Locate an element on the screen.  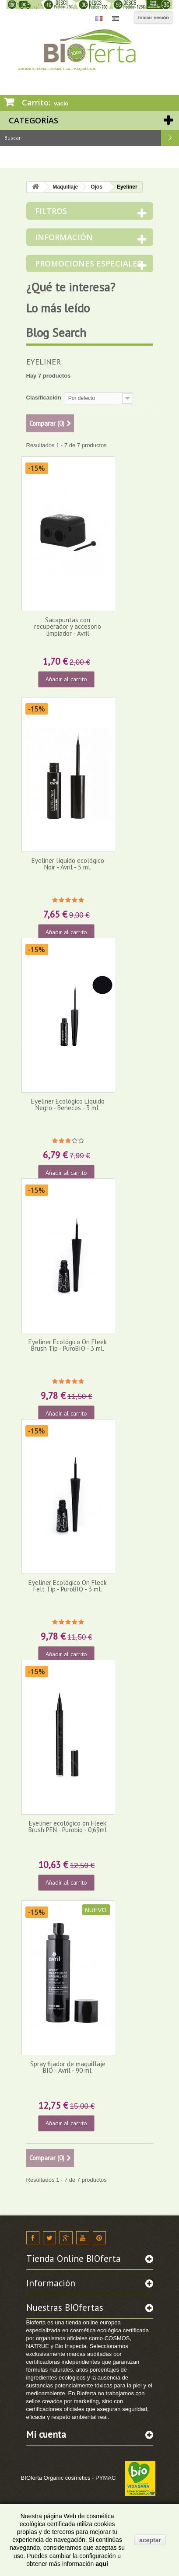
¿Qué te interesa? is located at coordinates (70, 287).